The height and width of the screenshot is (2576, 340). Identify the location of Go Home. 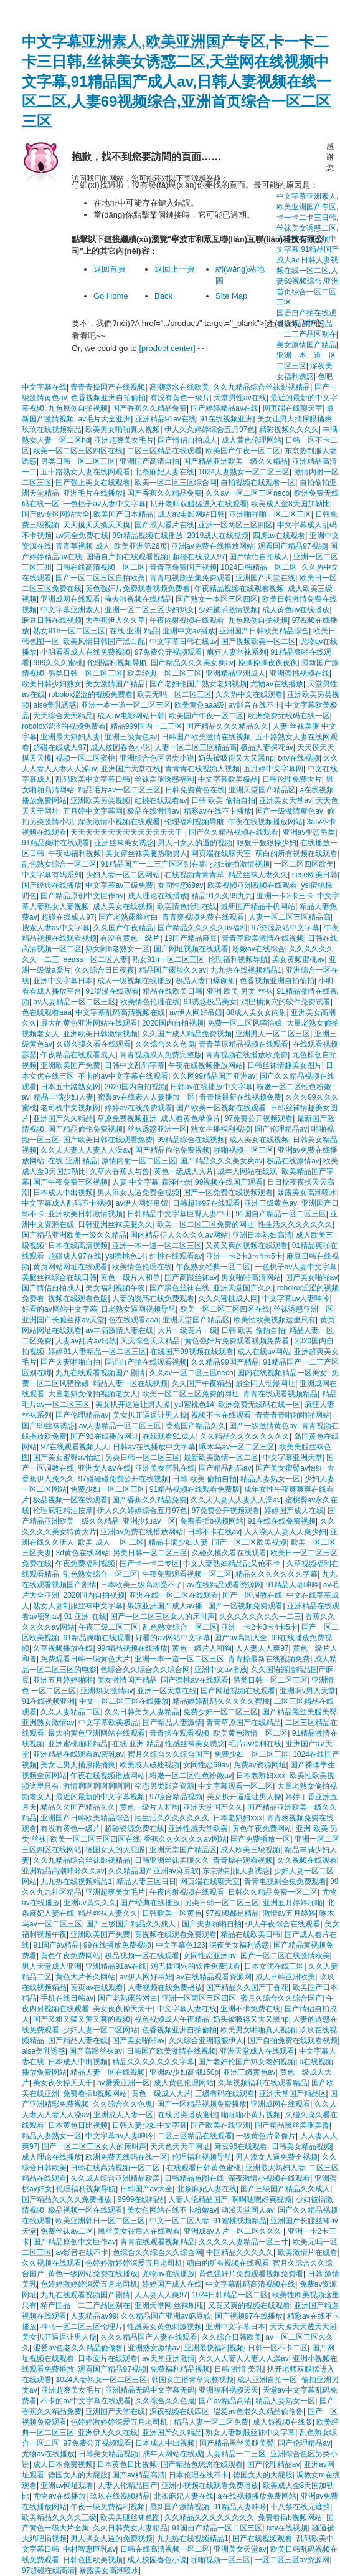
(110, 295).